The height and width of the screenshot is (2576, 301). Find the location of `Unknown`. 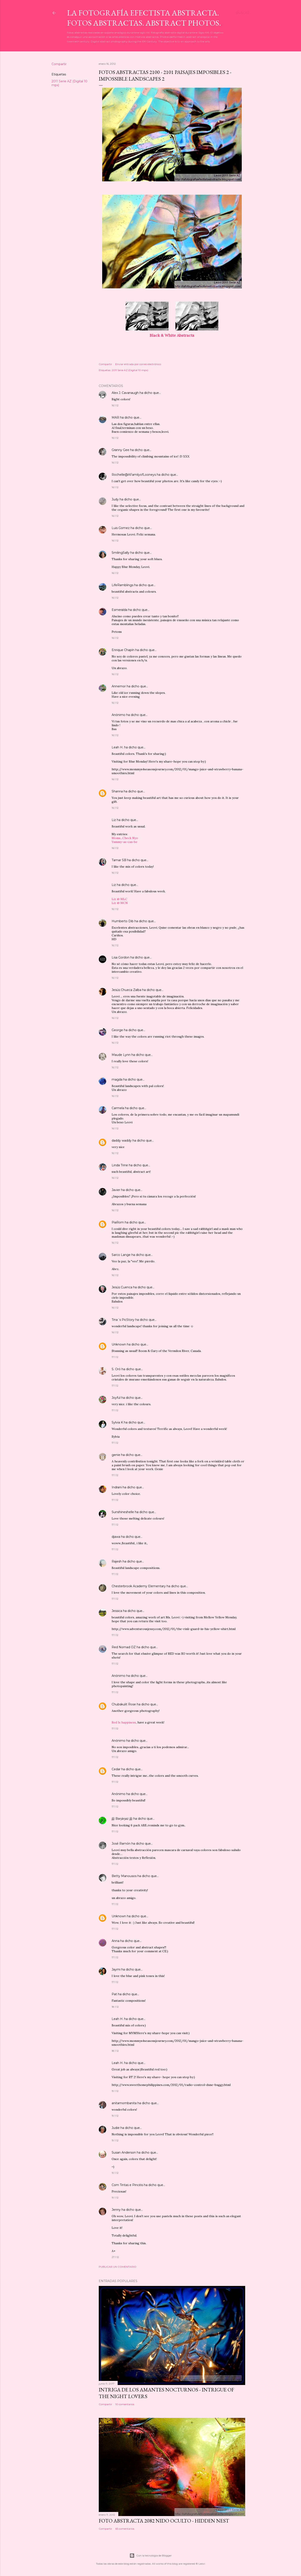

Unknown is located at coordinates (119, 1344).